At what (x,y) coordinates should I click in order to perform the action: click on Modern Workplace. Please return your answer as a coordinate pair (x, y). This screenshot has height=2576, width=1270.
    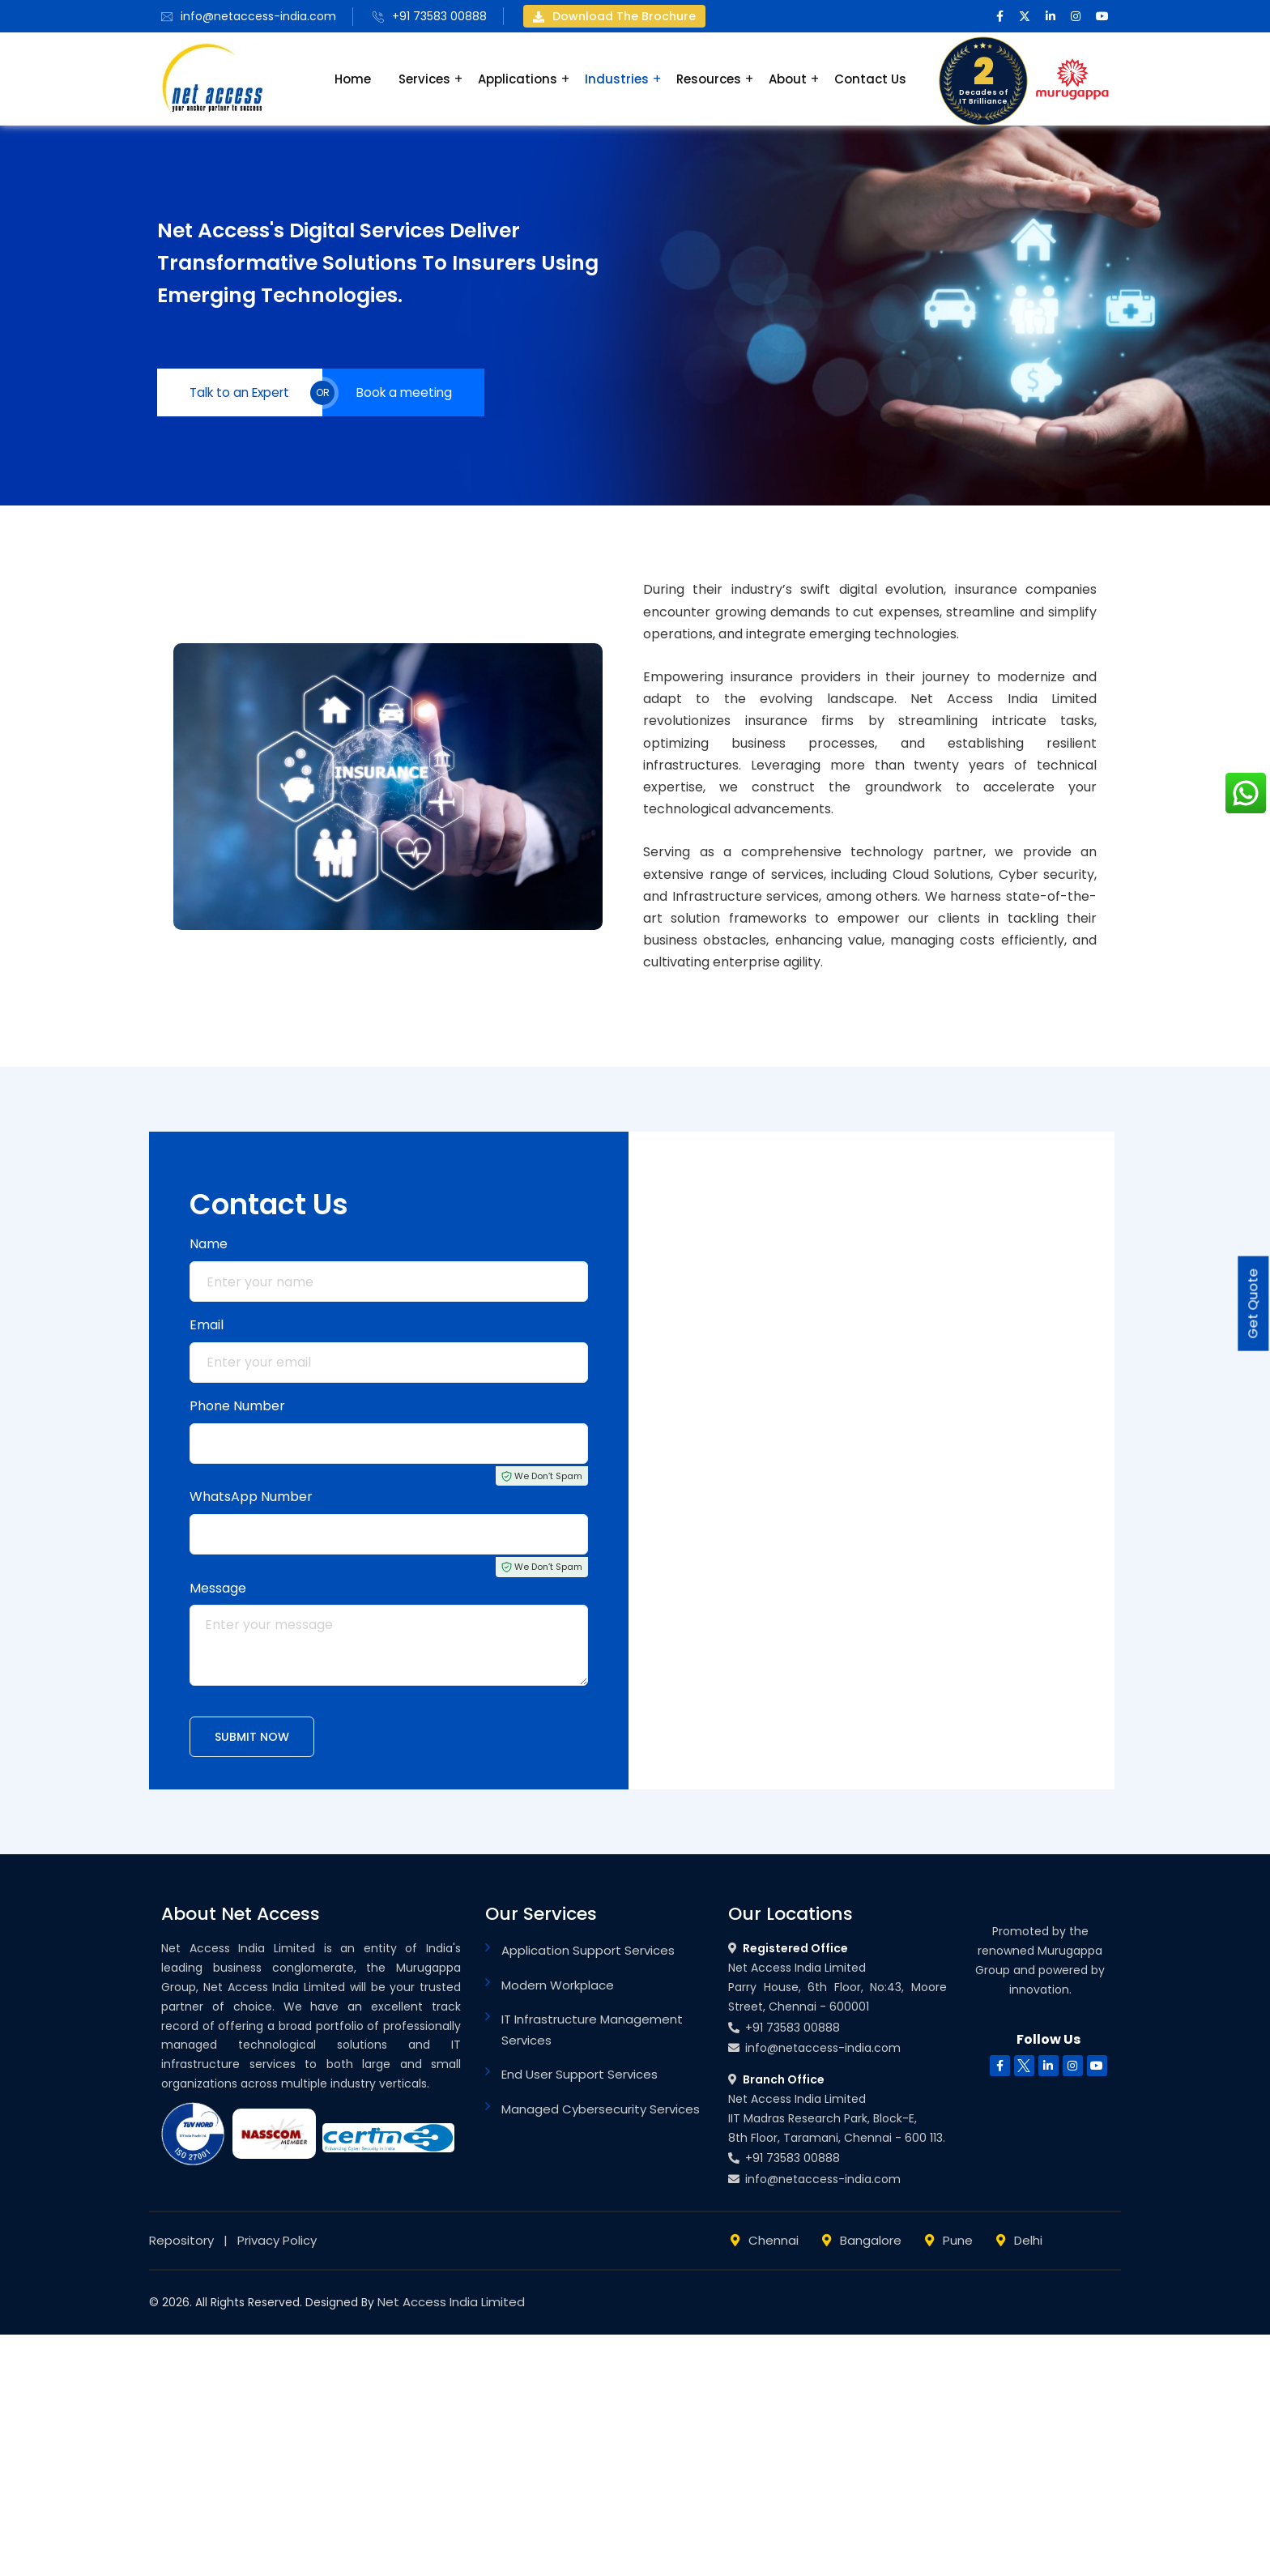
    Looking at the image, I should click on (557, 1988).